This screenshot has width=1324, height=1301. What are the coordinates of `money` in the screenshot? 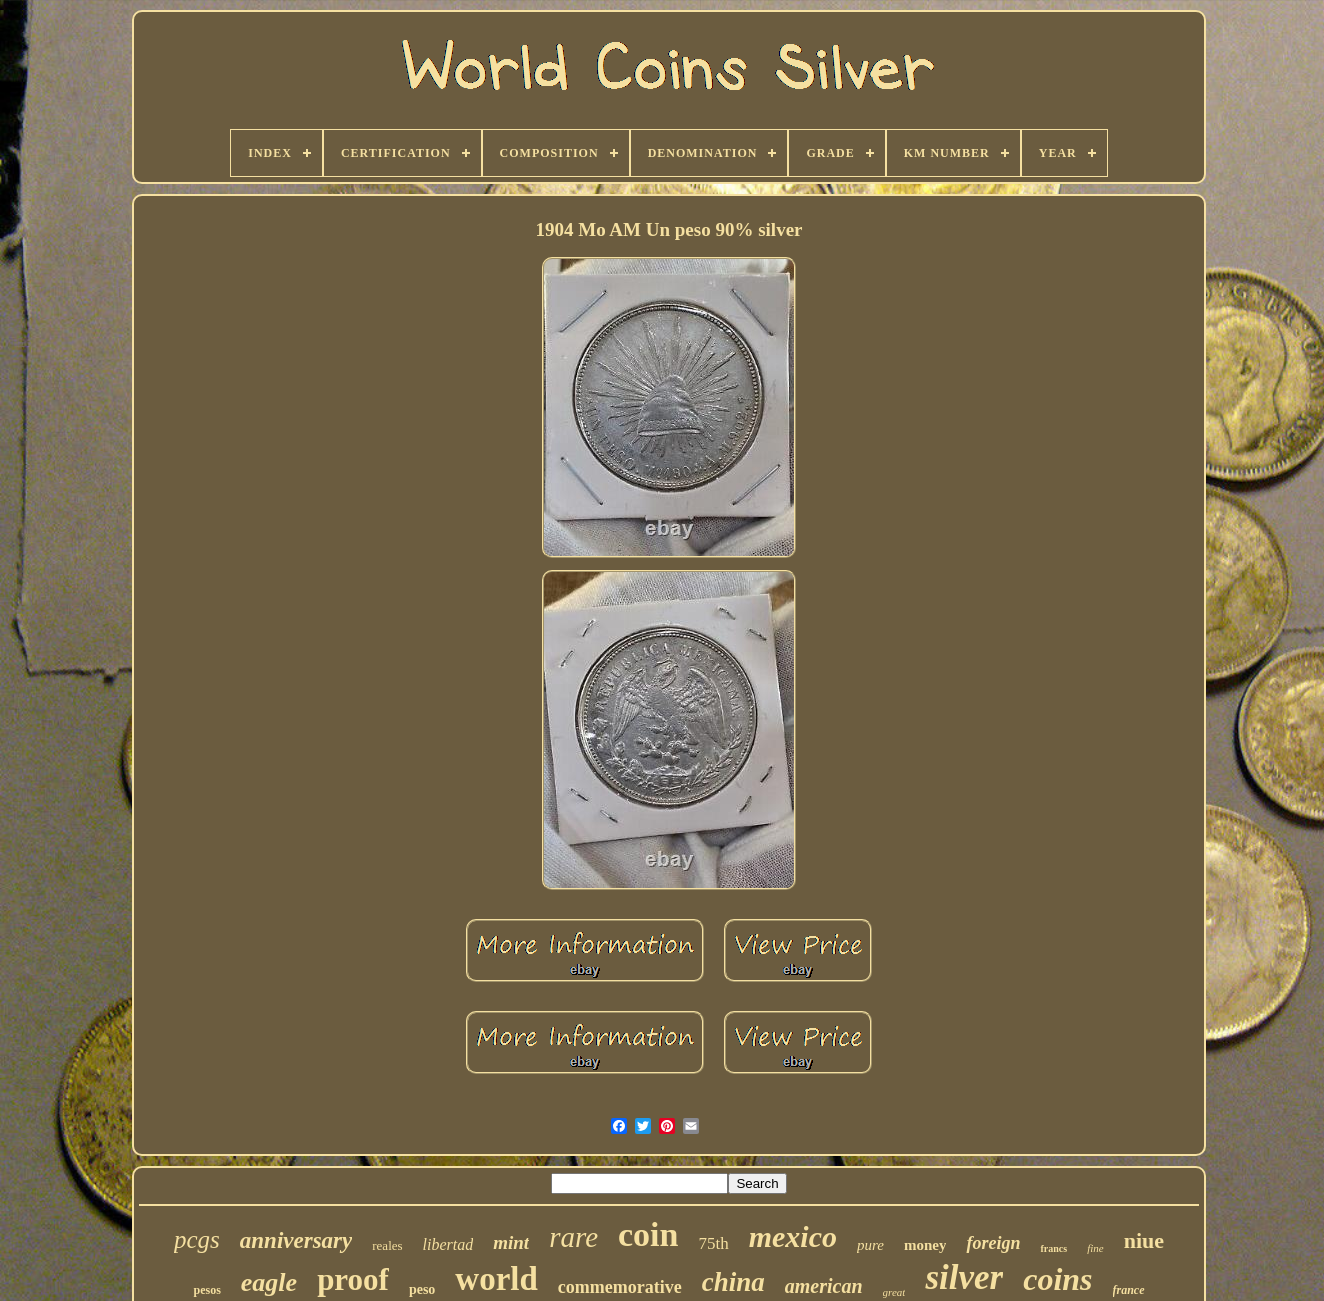 It's located at (925, 1245).